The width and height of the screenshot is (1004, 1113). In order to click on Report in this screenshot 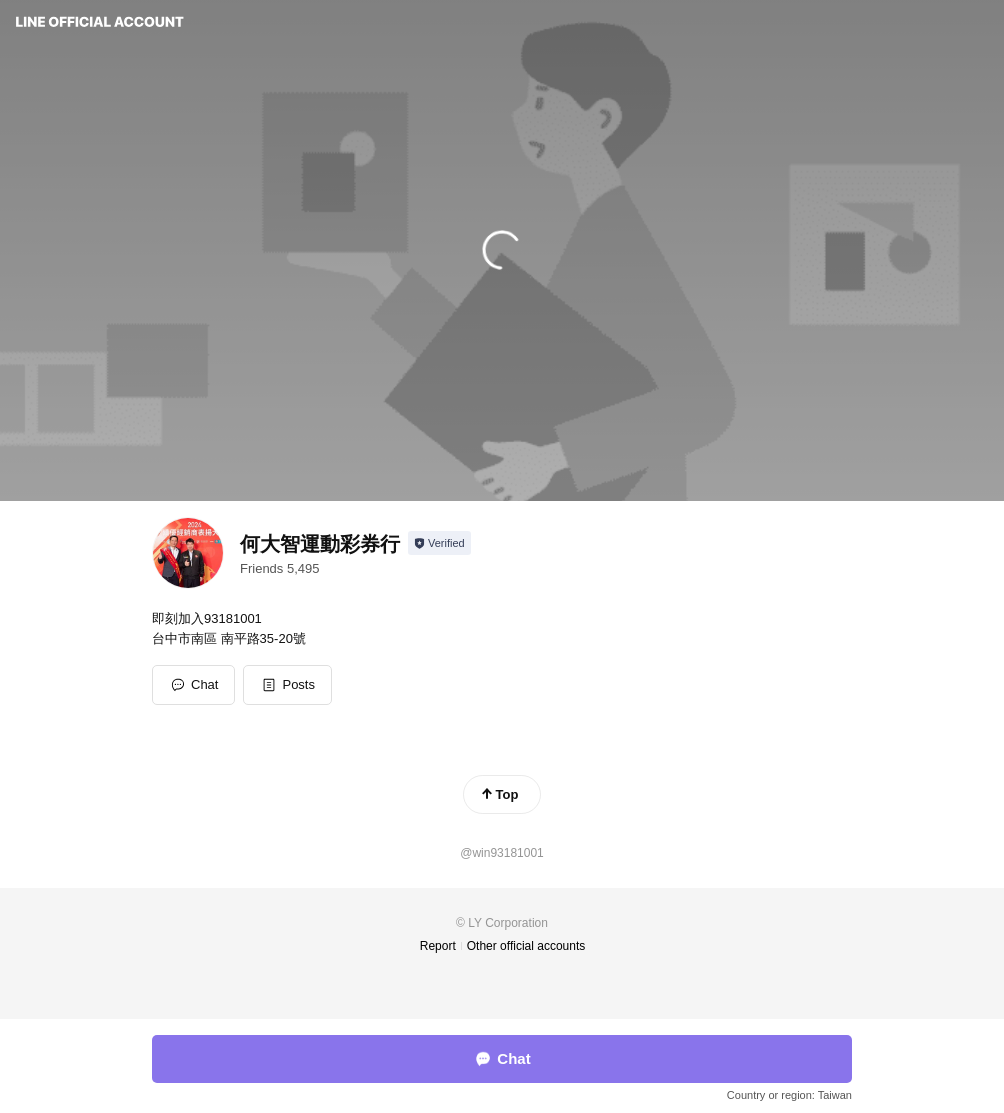, I will do `click(438, 946)`.